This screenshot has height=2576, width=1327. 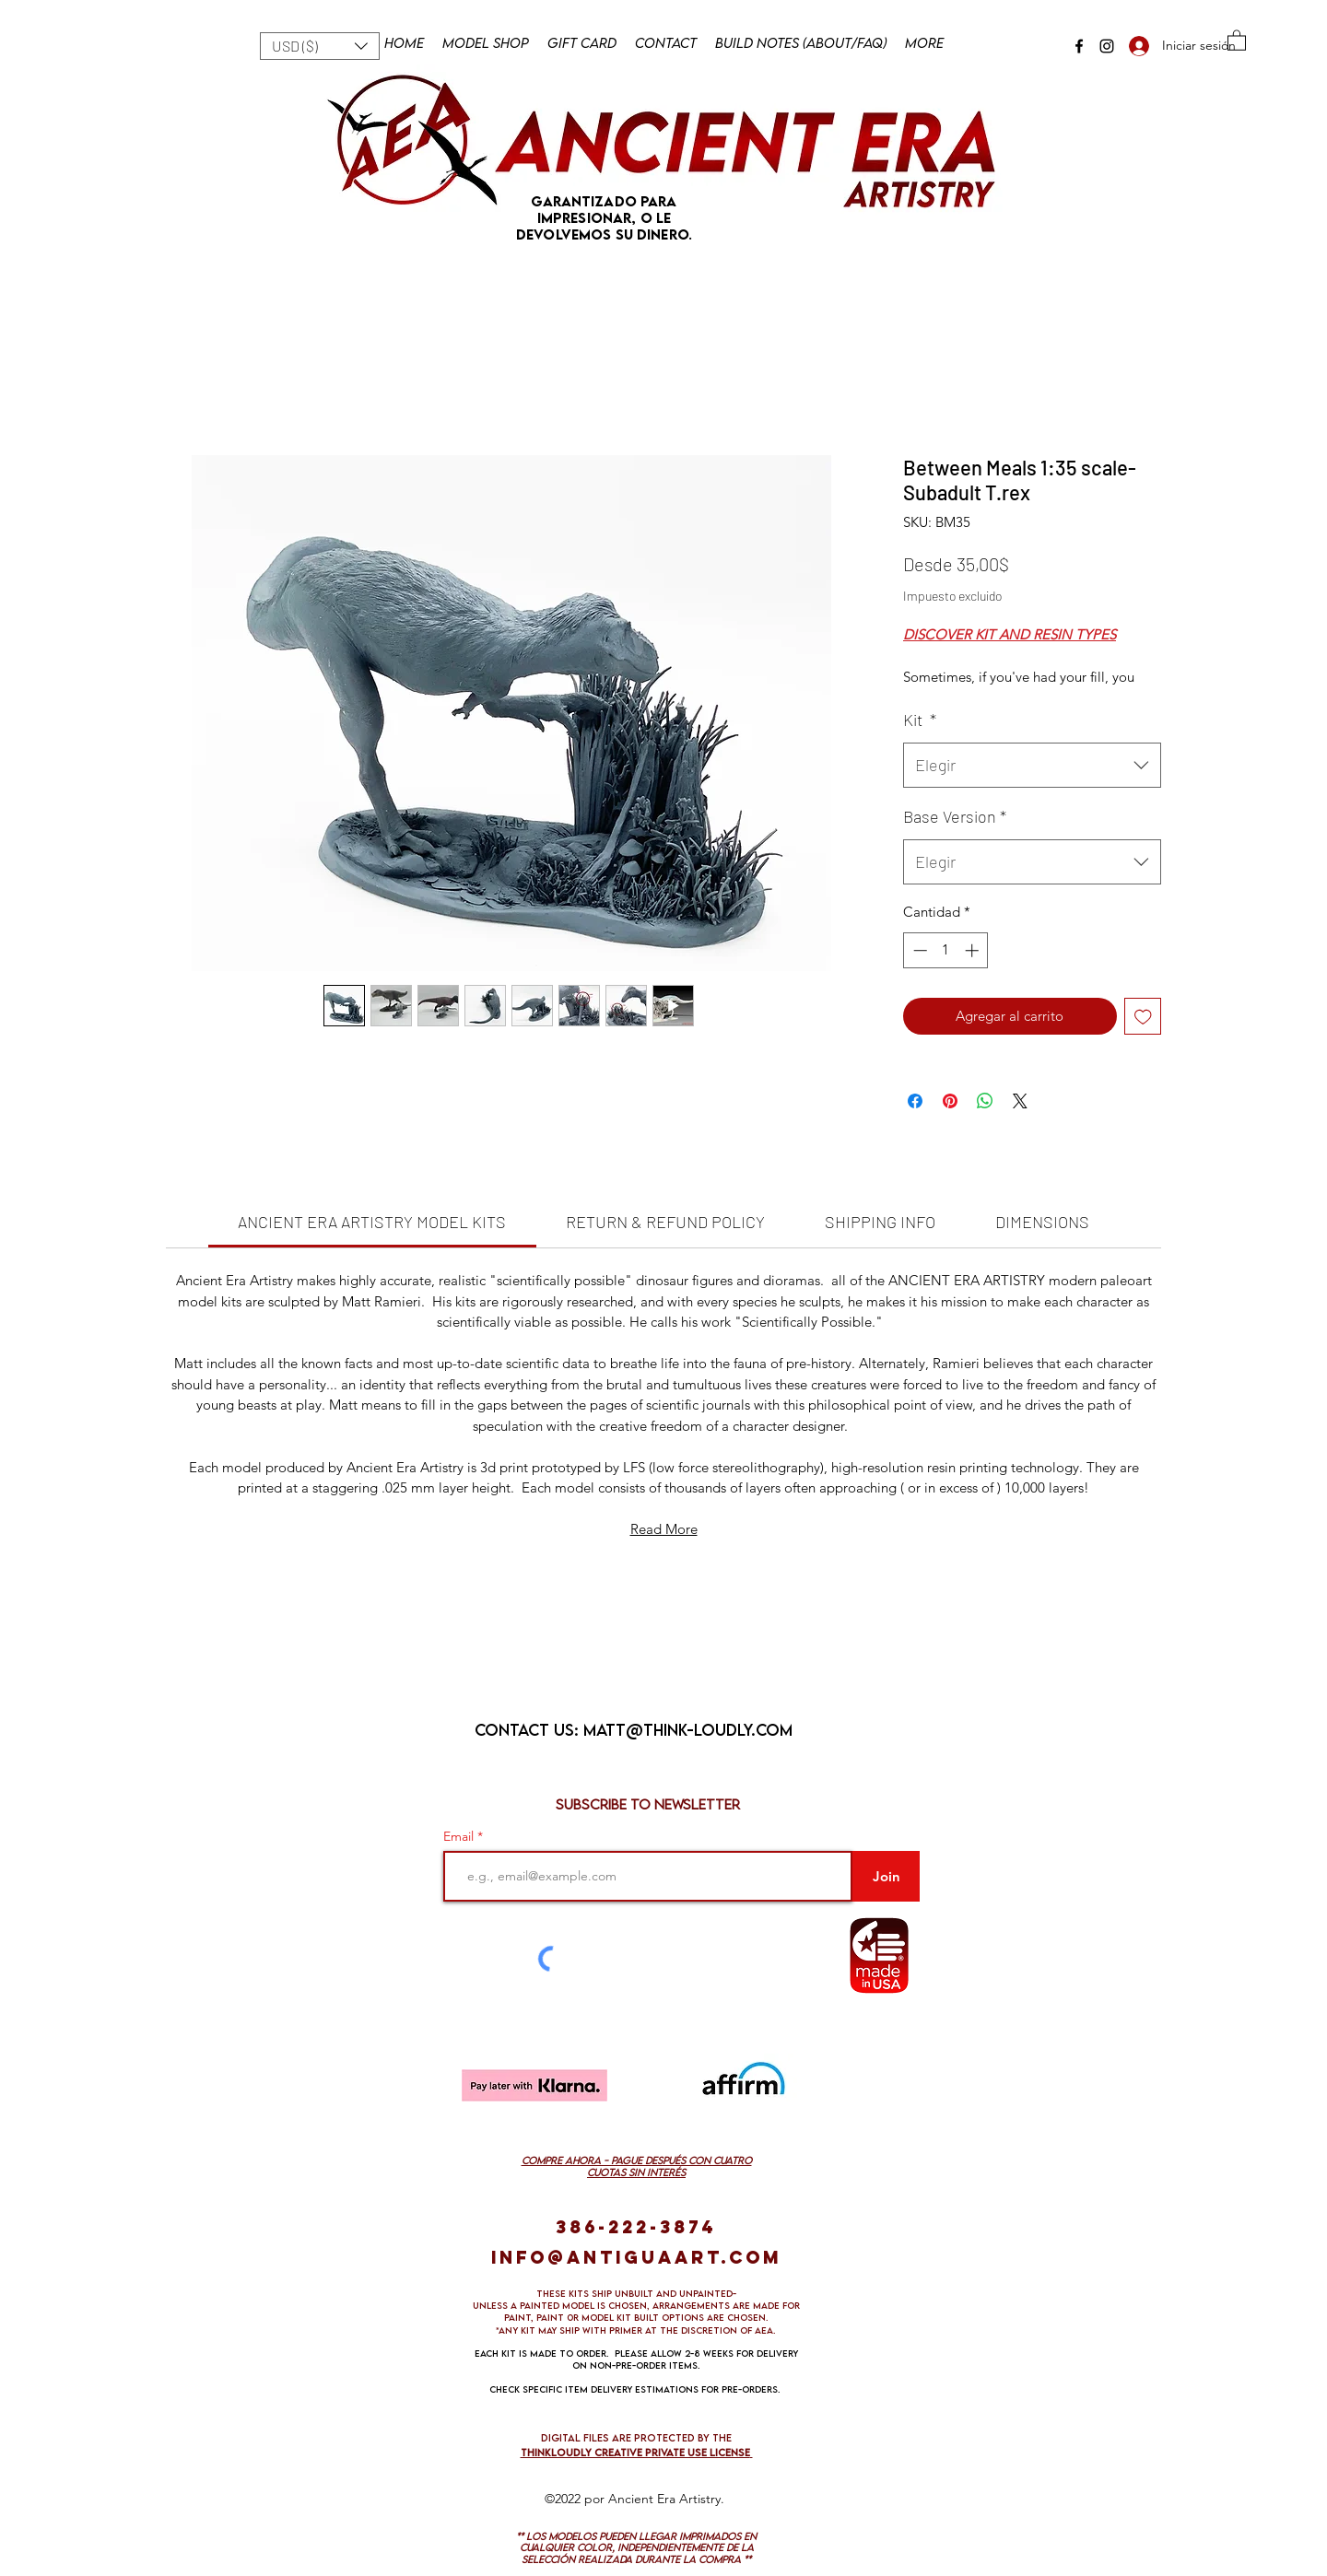 I want to click on info@antiguaart.com, so click(x=636, y=2257).